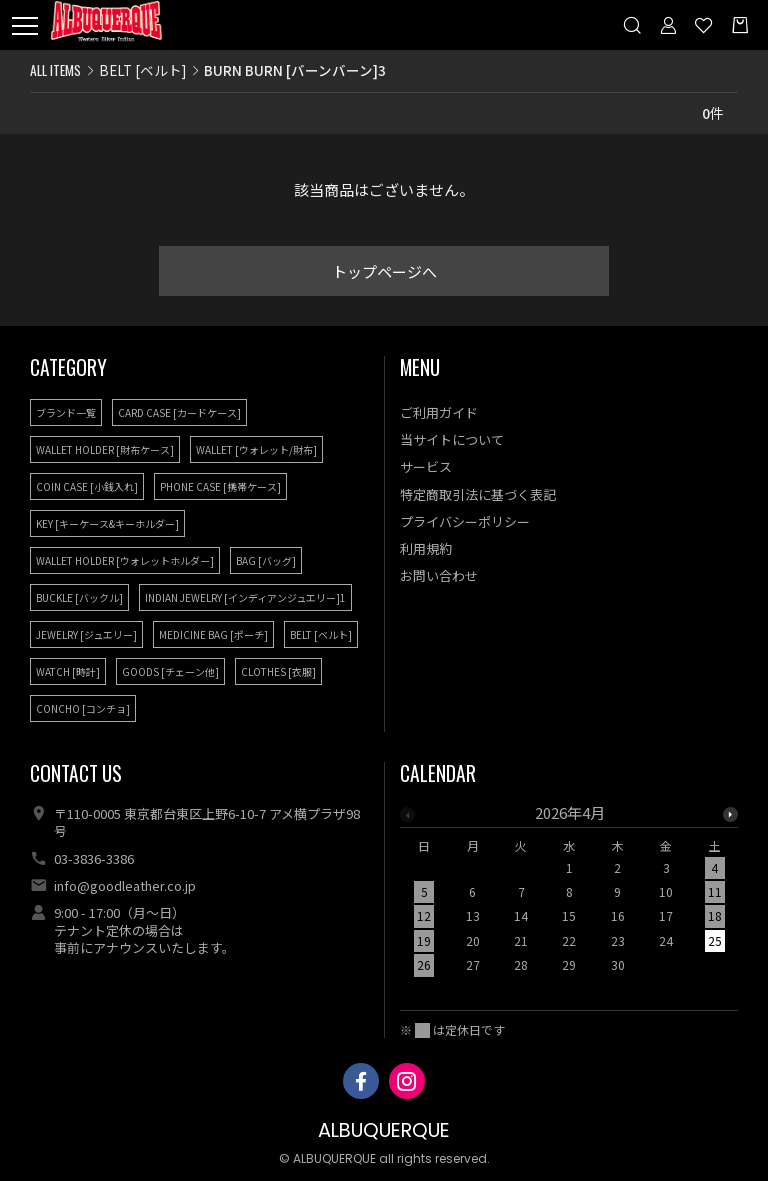 Image resolution: width=768 pixels, height=1181 pixels. I want to click on INDIAN JEWELRY [インディアンジュエリー]1, so click(245, 597).